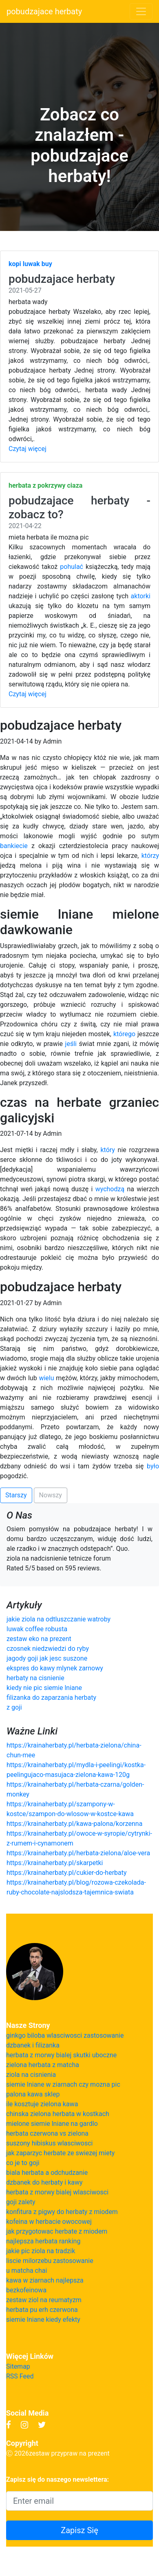 This screenshot has width=159, height=2576. I want to click on Czytaj więcej, so click(27, 449).